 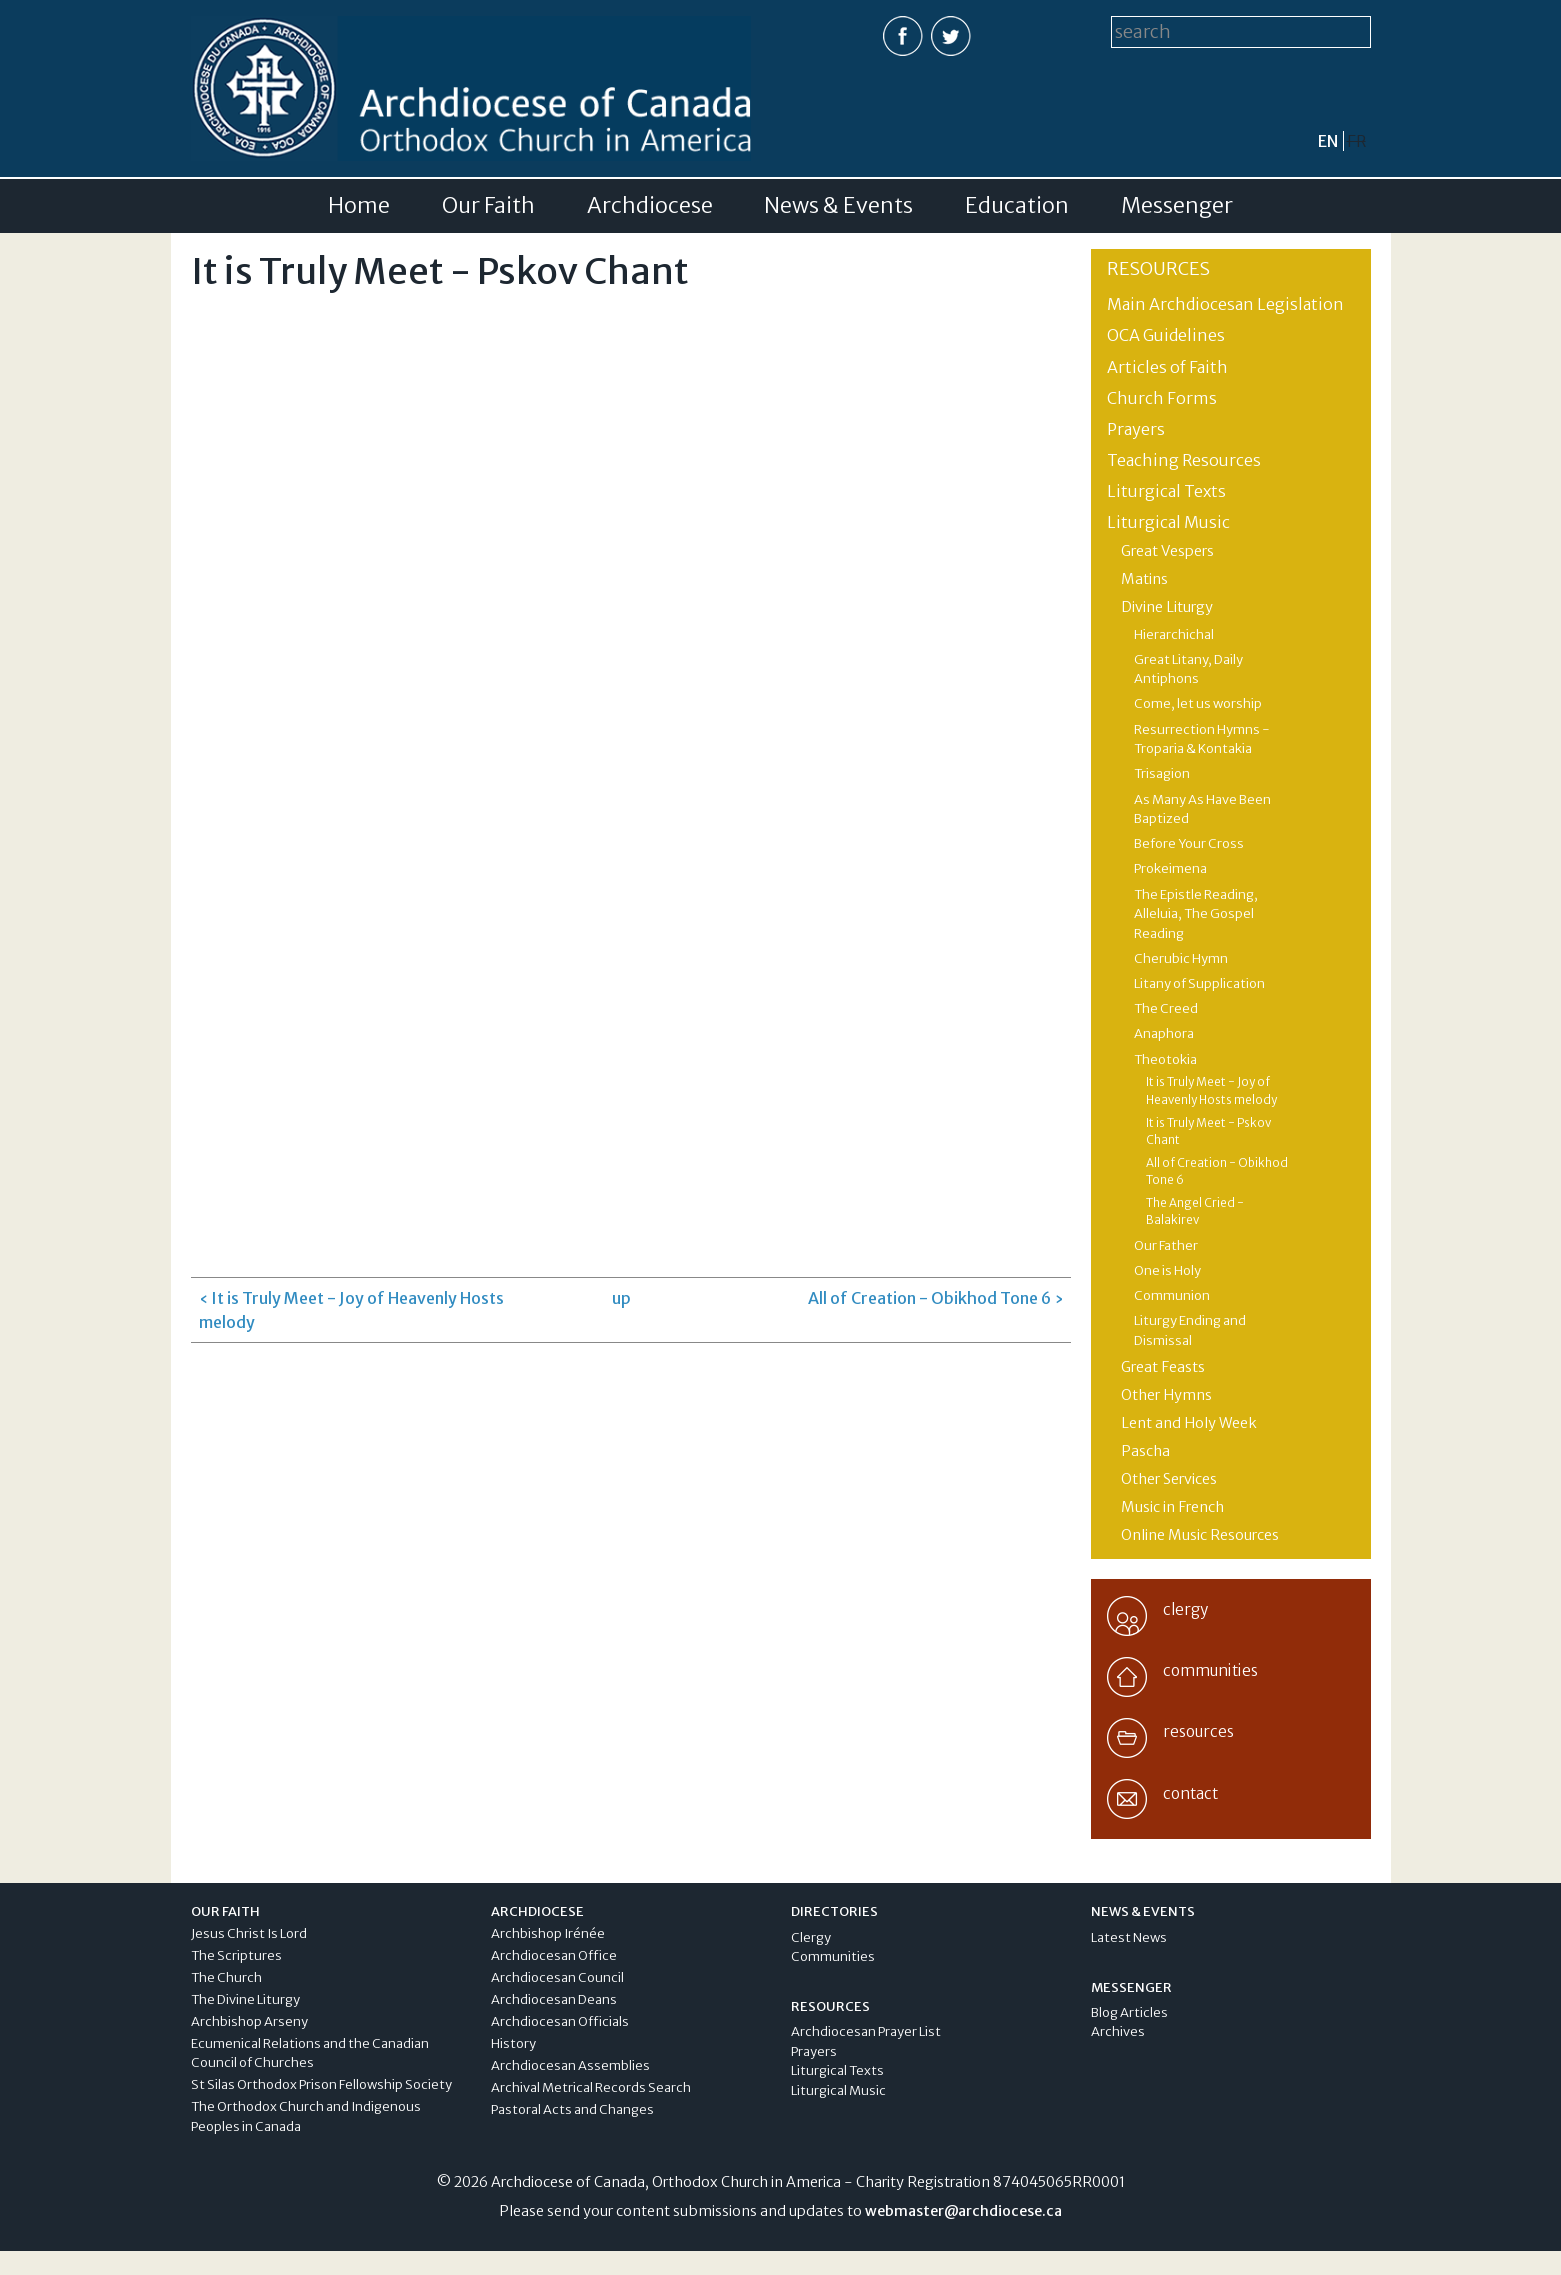 What do you see at coordinates (650, 206) in the screenshot?
I see `Archdiocese` at bounding box center [650, 206].